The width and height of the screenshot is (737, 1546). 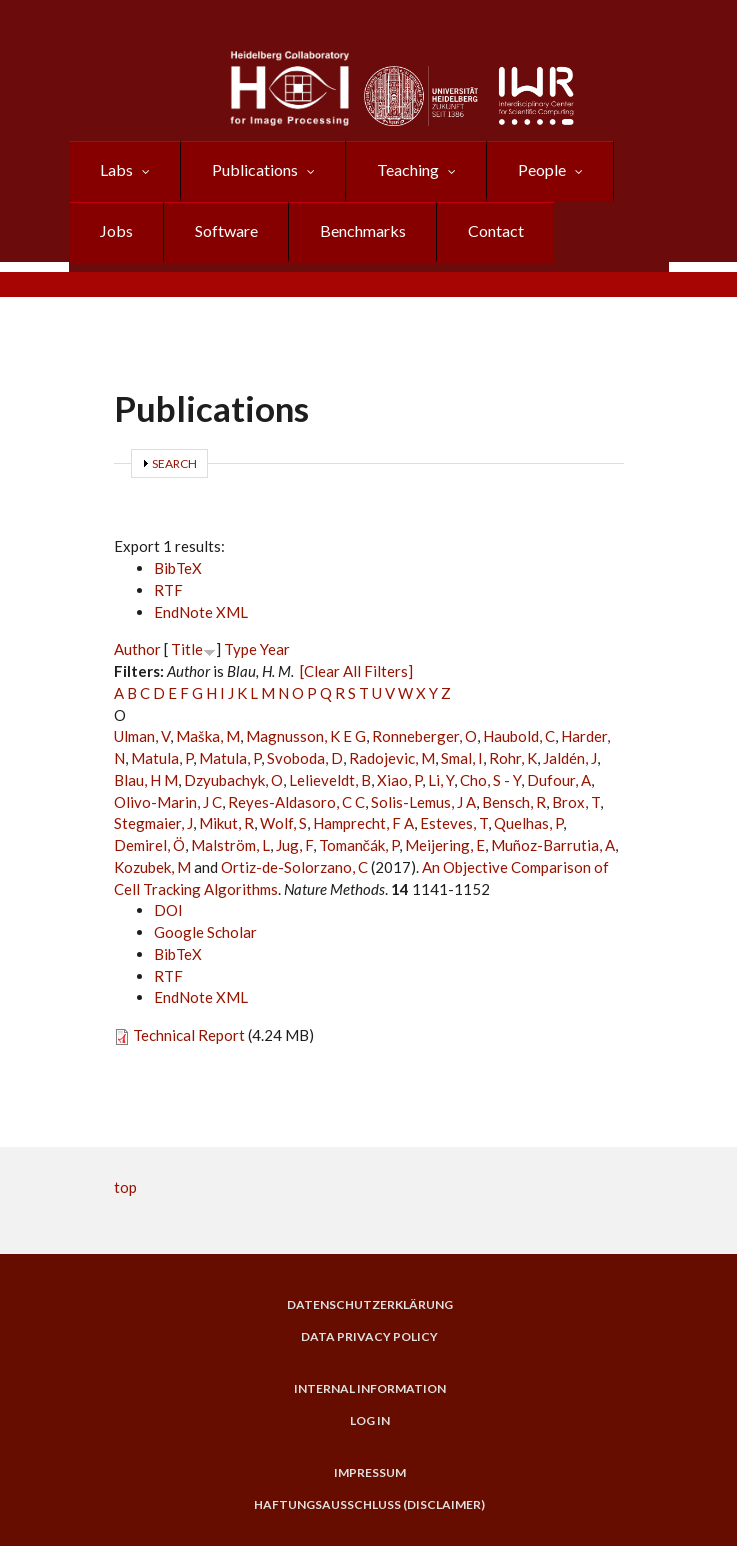 What do you see at coordinates (363, 823) in the screenshot?
I see `Hamprecht, F A` at bounding box center [363, 823].